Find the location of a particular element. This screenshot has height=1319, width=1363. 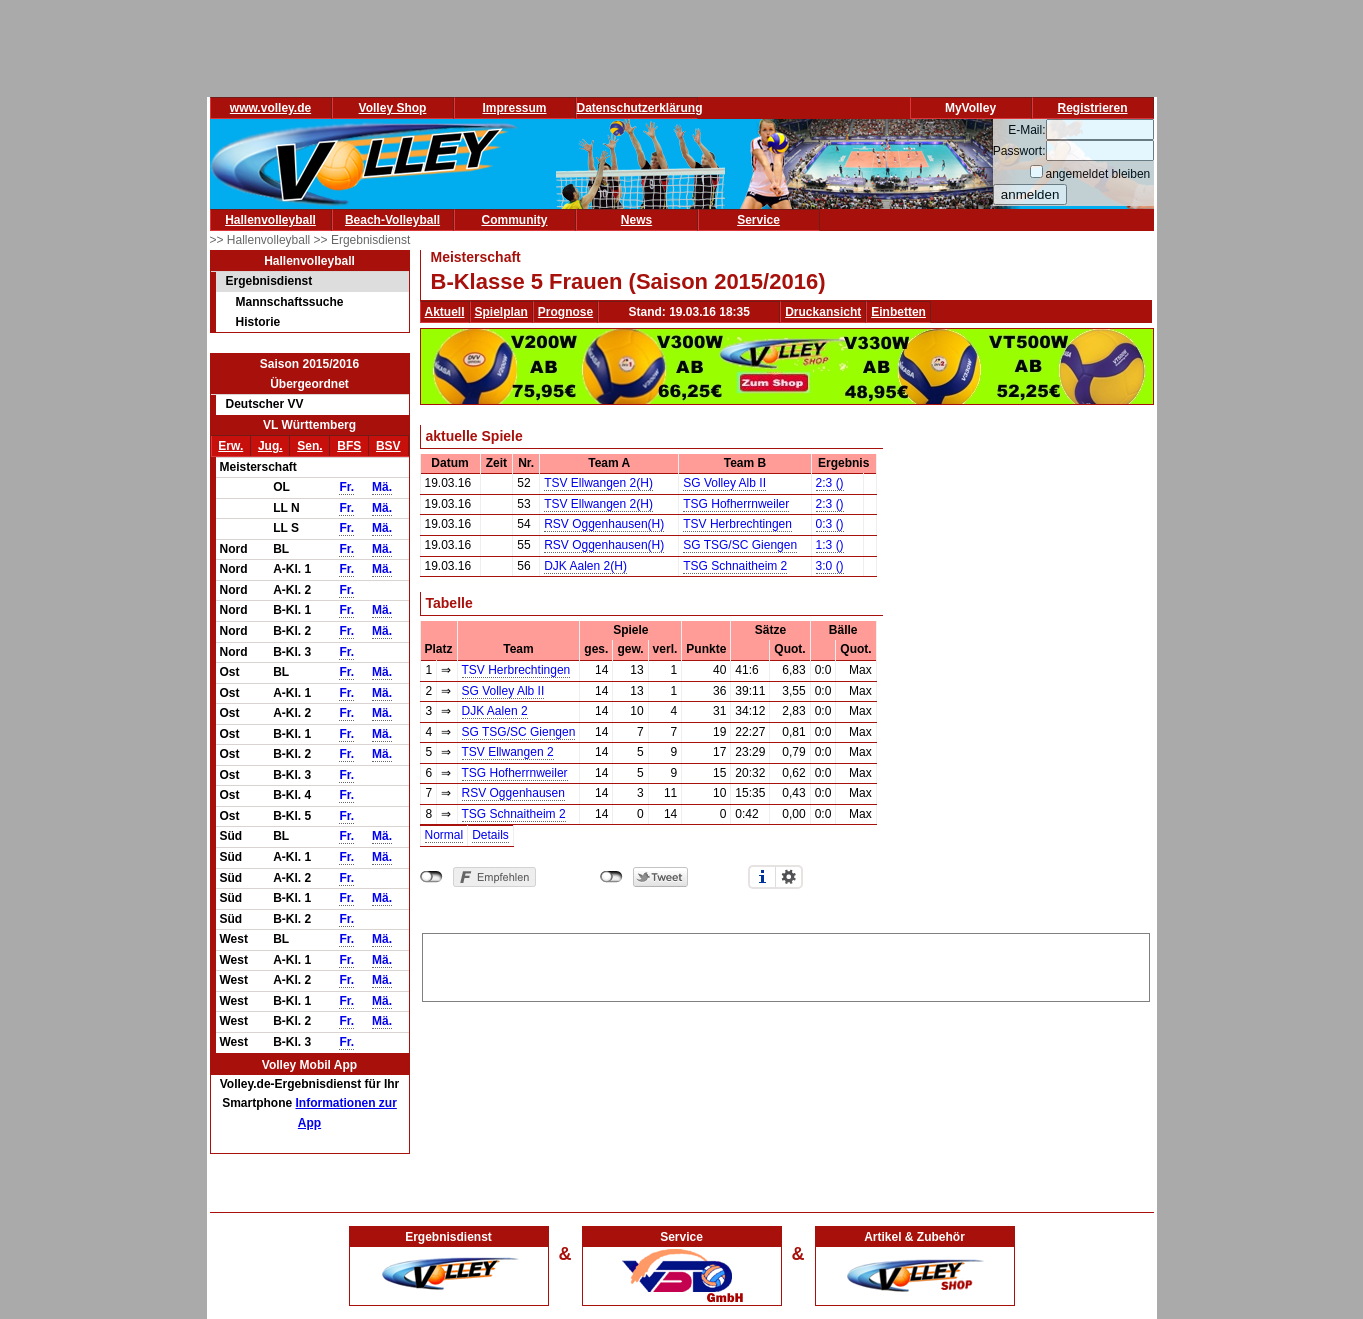

Fr. is located at coordinates (346, 487).